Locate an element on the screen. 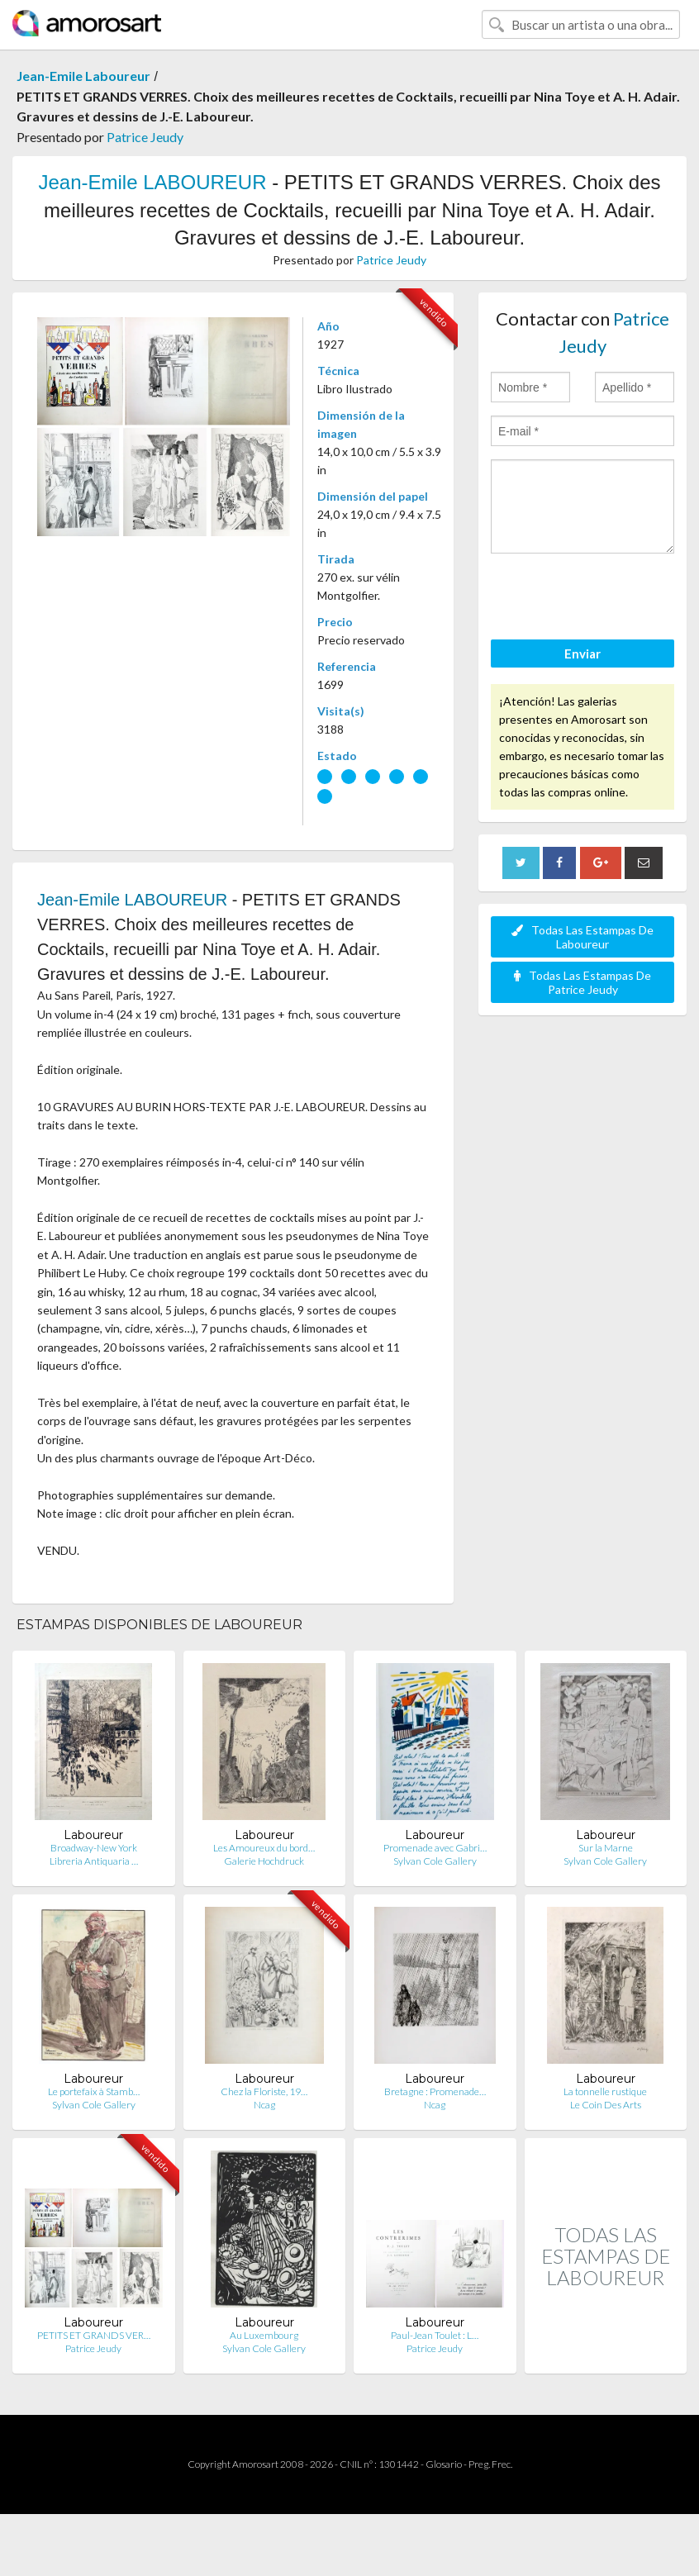  Promenade avec Gabri… is located at coordinates (435, 1848).